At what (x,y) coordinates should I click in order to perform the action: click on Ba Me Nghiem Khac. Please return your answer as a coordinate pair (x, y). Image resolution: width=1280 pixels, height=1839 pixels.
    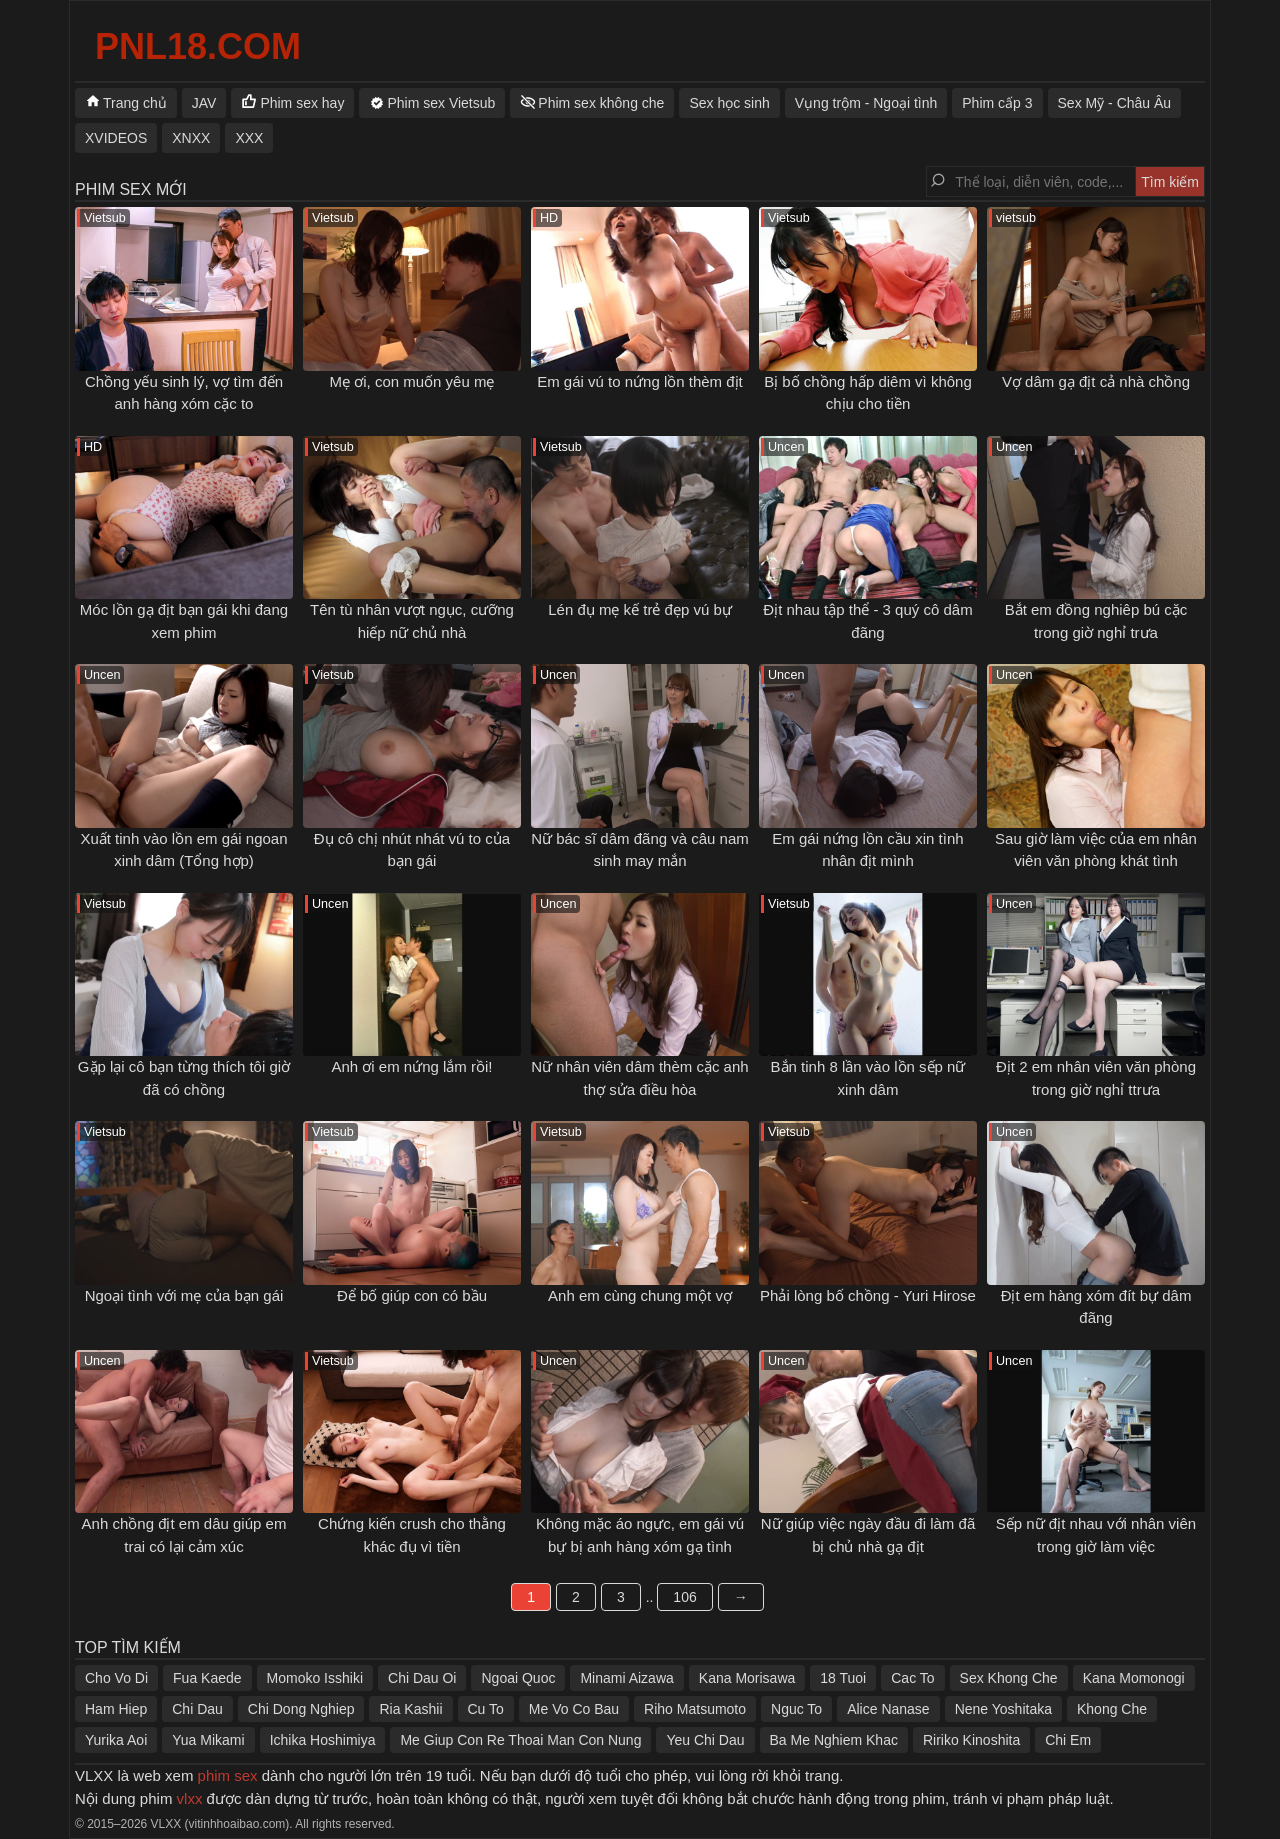
    Looking at the image, I should click on (834, 1740).